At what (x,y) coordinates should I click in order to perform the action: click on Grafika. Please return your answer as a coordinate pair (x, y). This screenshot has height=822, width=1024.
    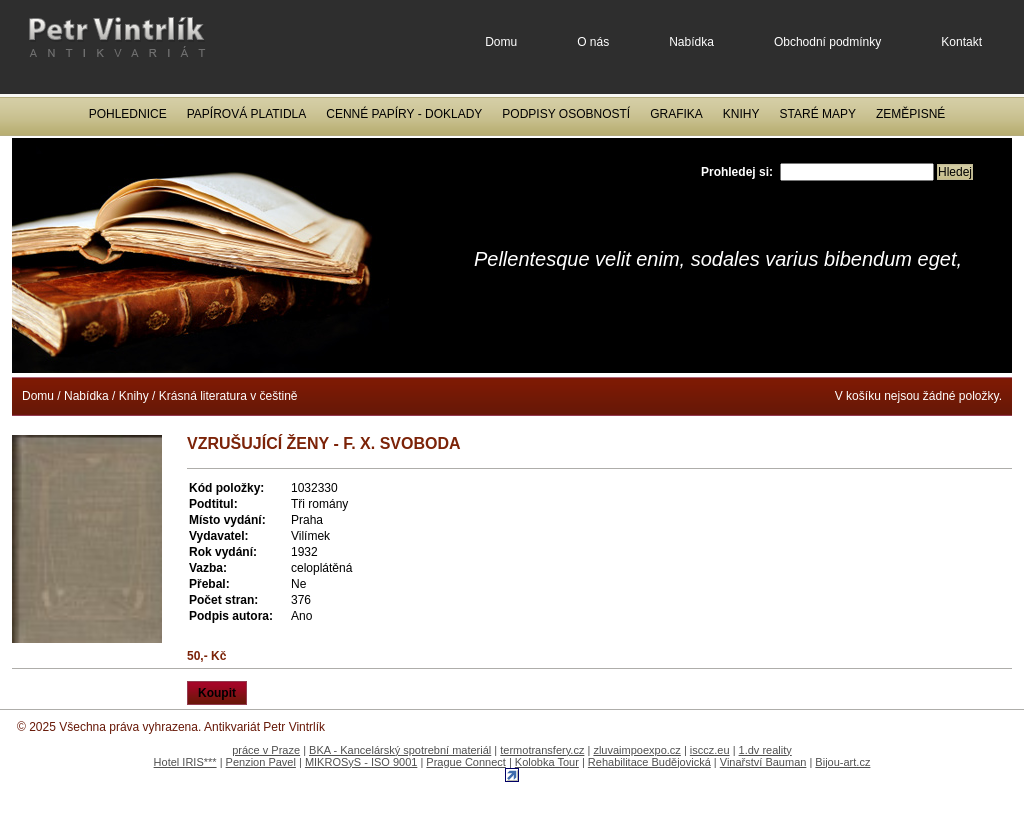
    Looking at the image, I should click on (676, 114).